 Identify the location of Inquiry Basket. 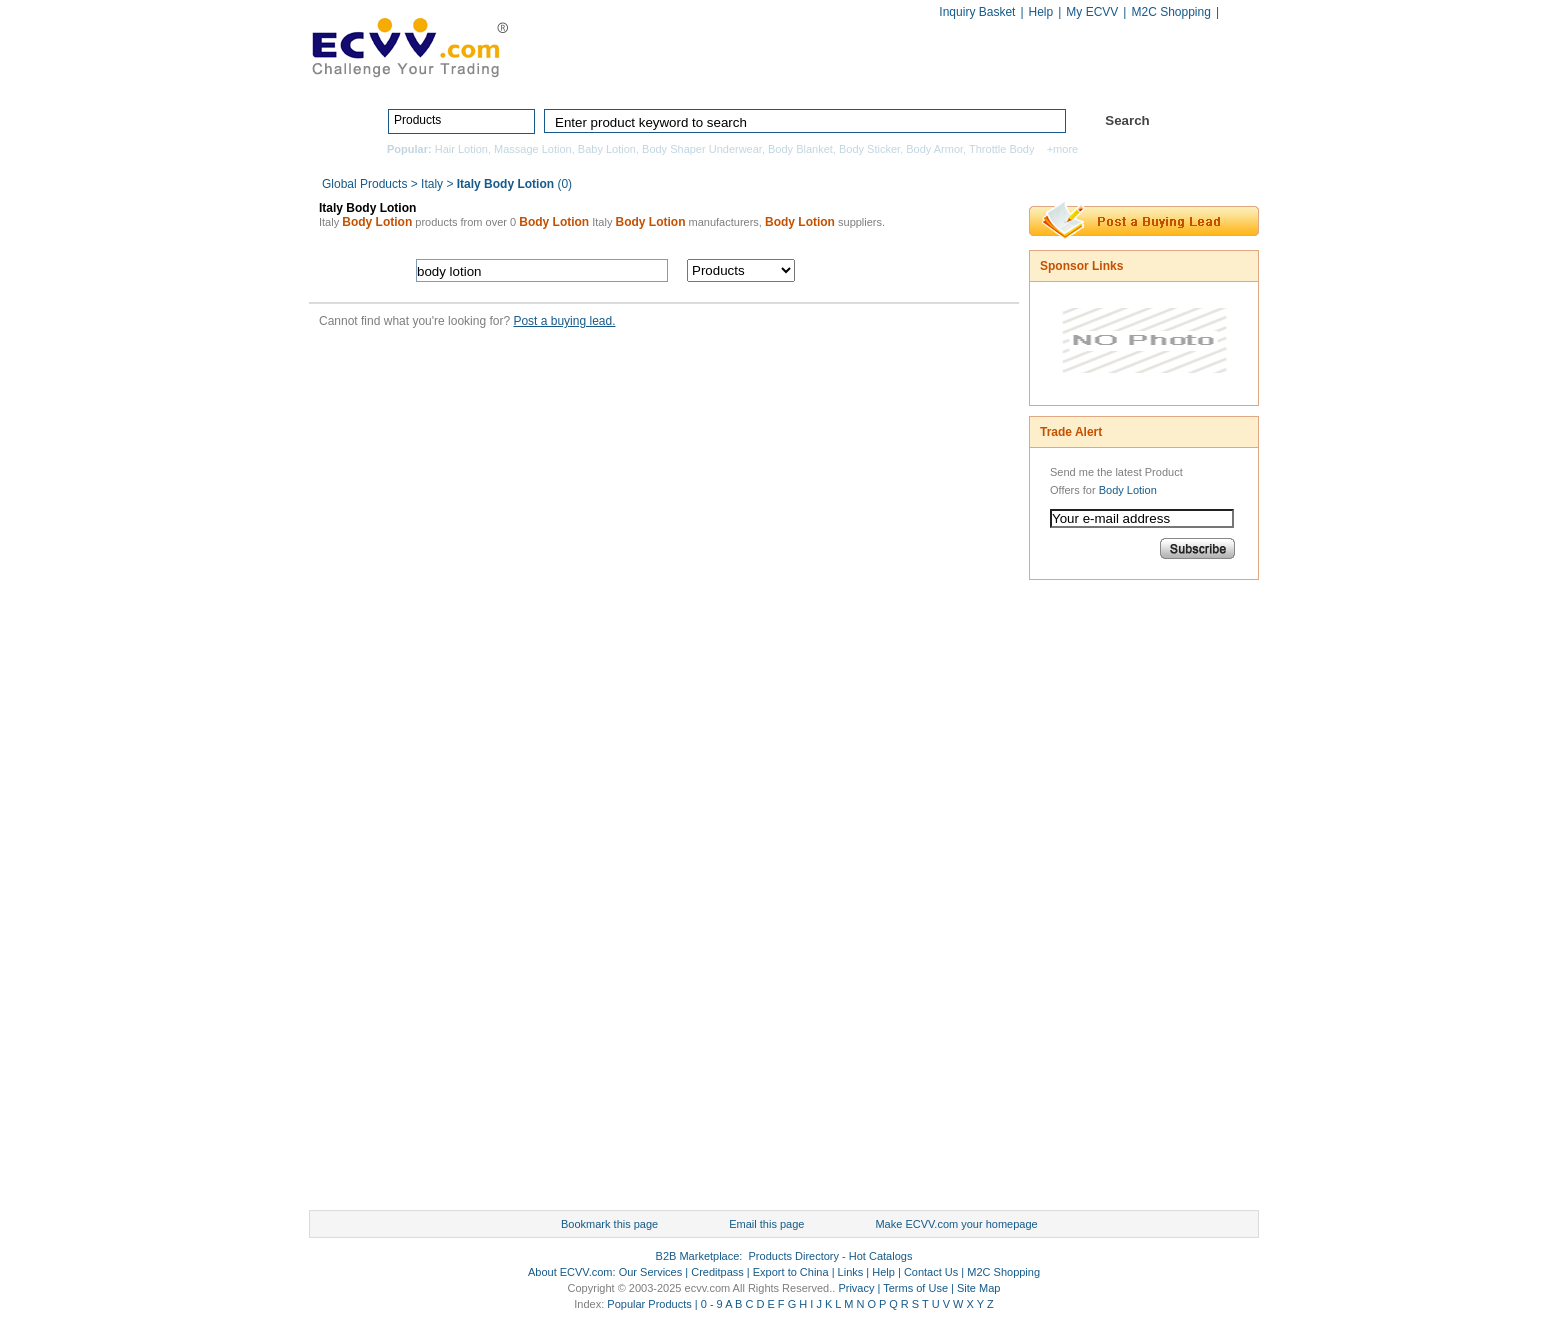
(977, 12).